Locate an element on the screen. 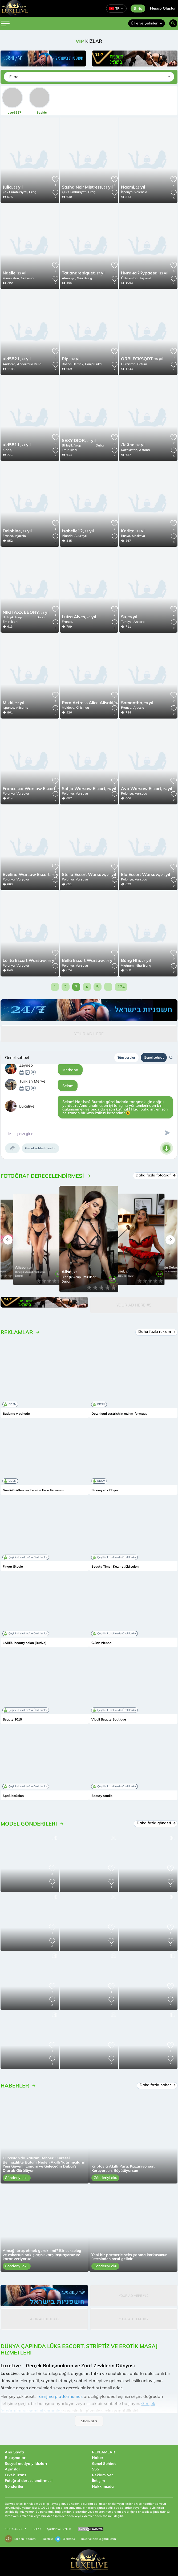 The width and height of the screenshot is (178, 2576). Your Ad Here is located at coordinates (89, 1033).